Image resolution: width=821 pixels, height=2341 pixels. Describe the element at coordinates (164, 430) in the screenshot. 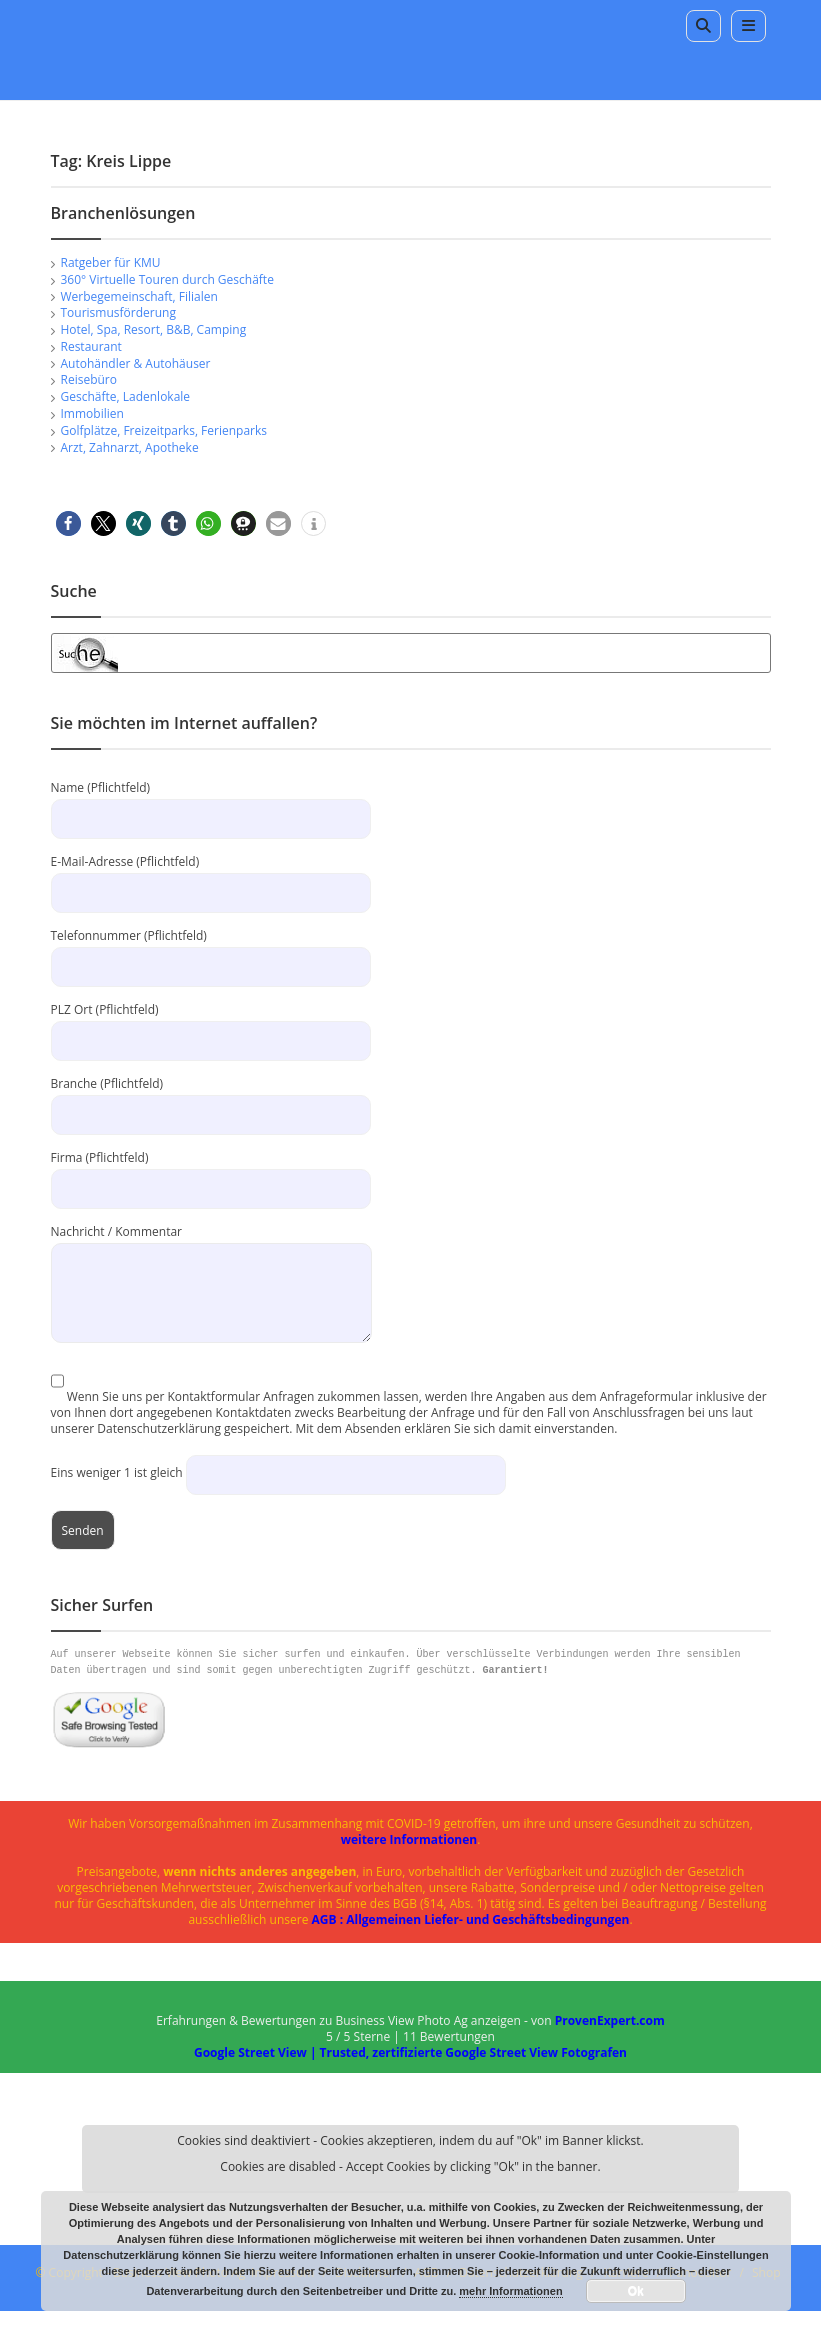

I see `Golfplätze, Freizeitparks, Ferienparks` at that location.